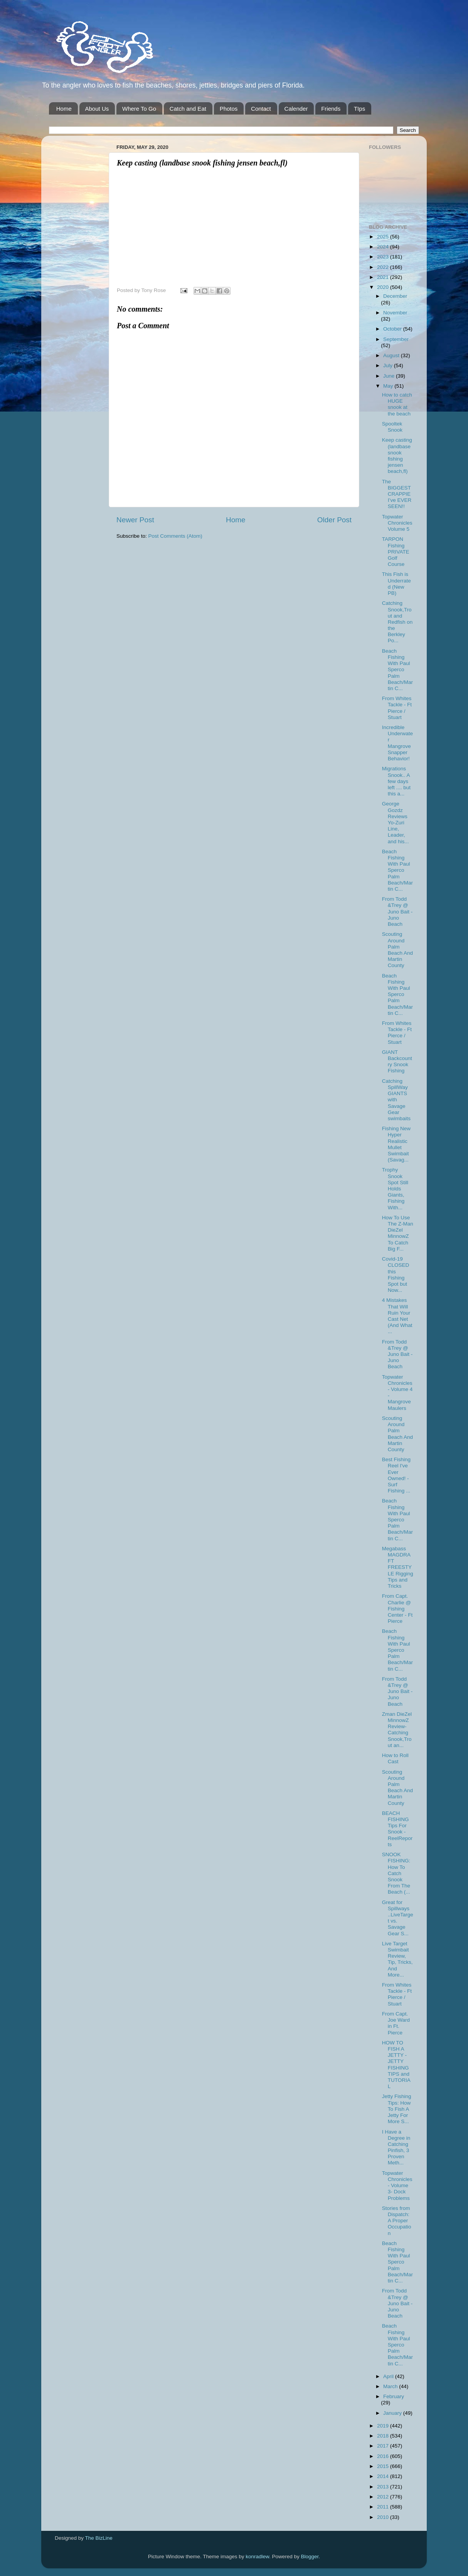  What do you see at coordinates (397, 1729) in the screenshot?
I see `Zman DieZel MinnowZ Review-Catching Snook,Trout an...` at bounding box center [397, 1729].